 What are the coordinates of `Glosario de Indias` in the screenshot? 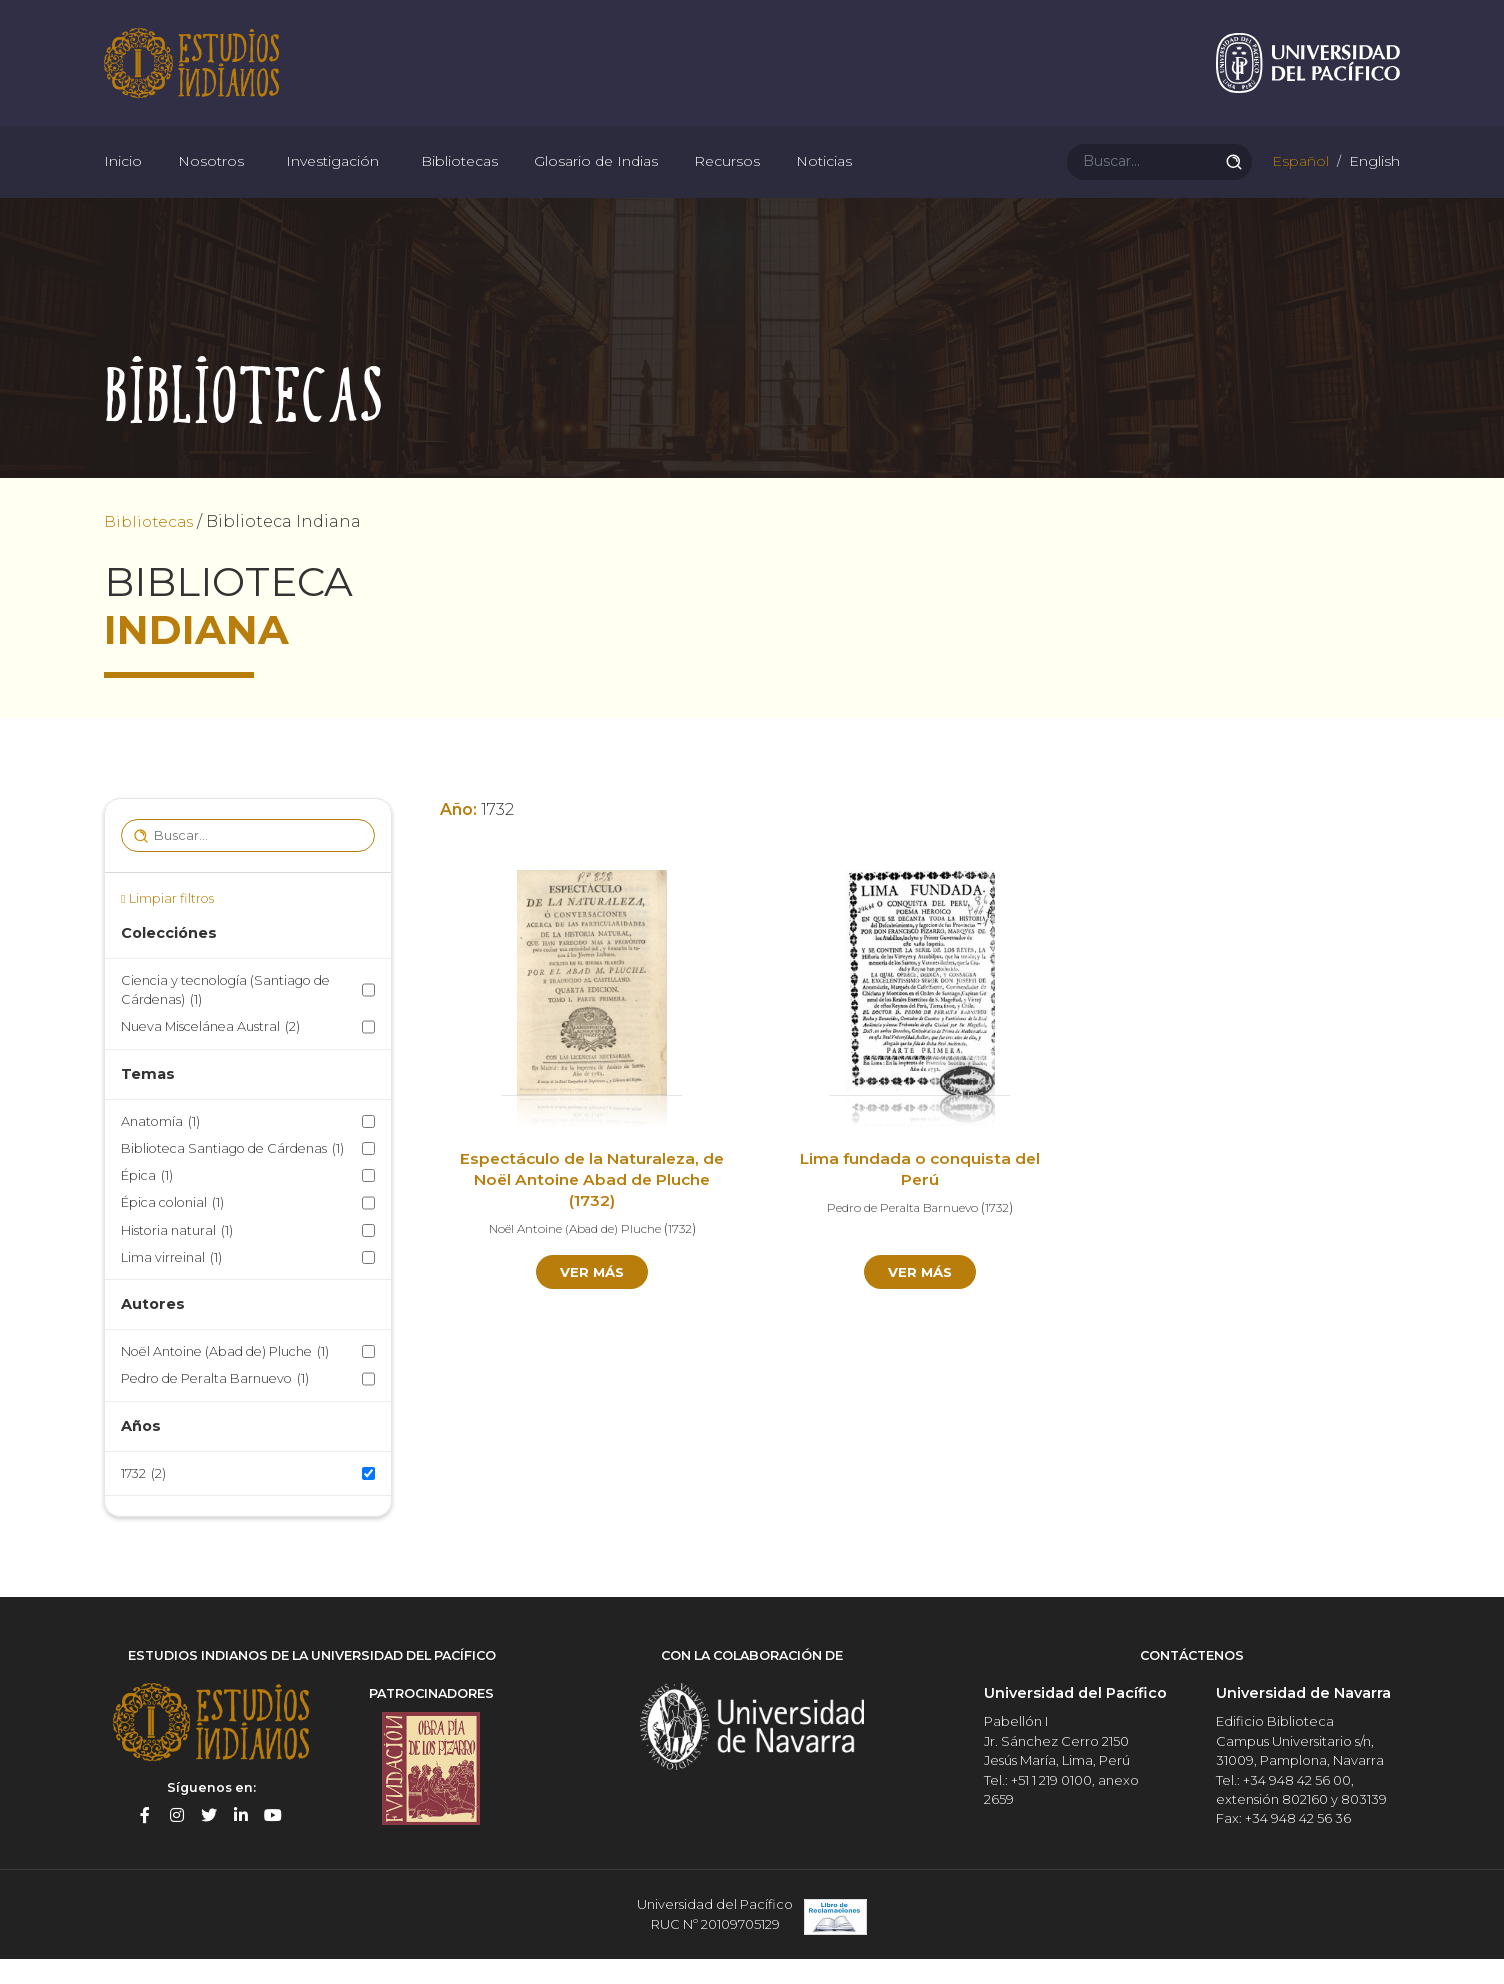 It's located at (596, 180).